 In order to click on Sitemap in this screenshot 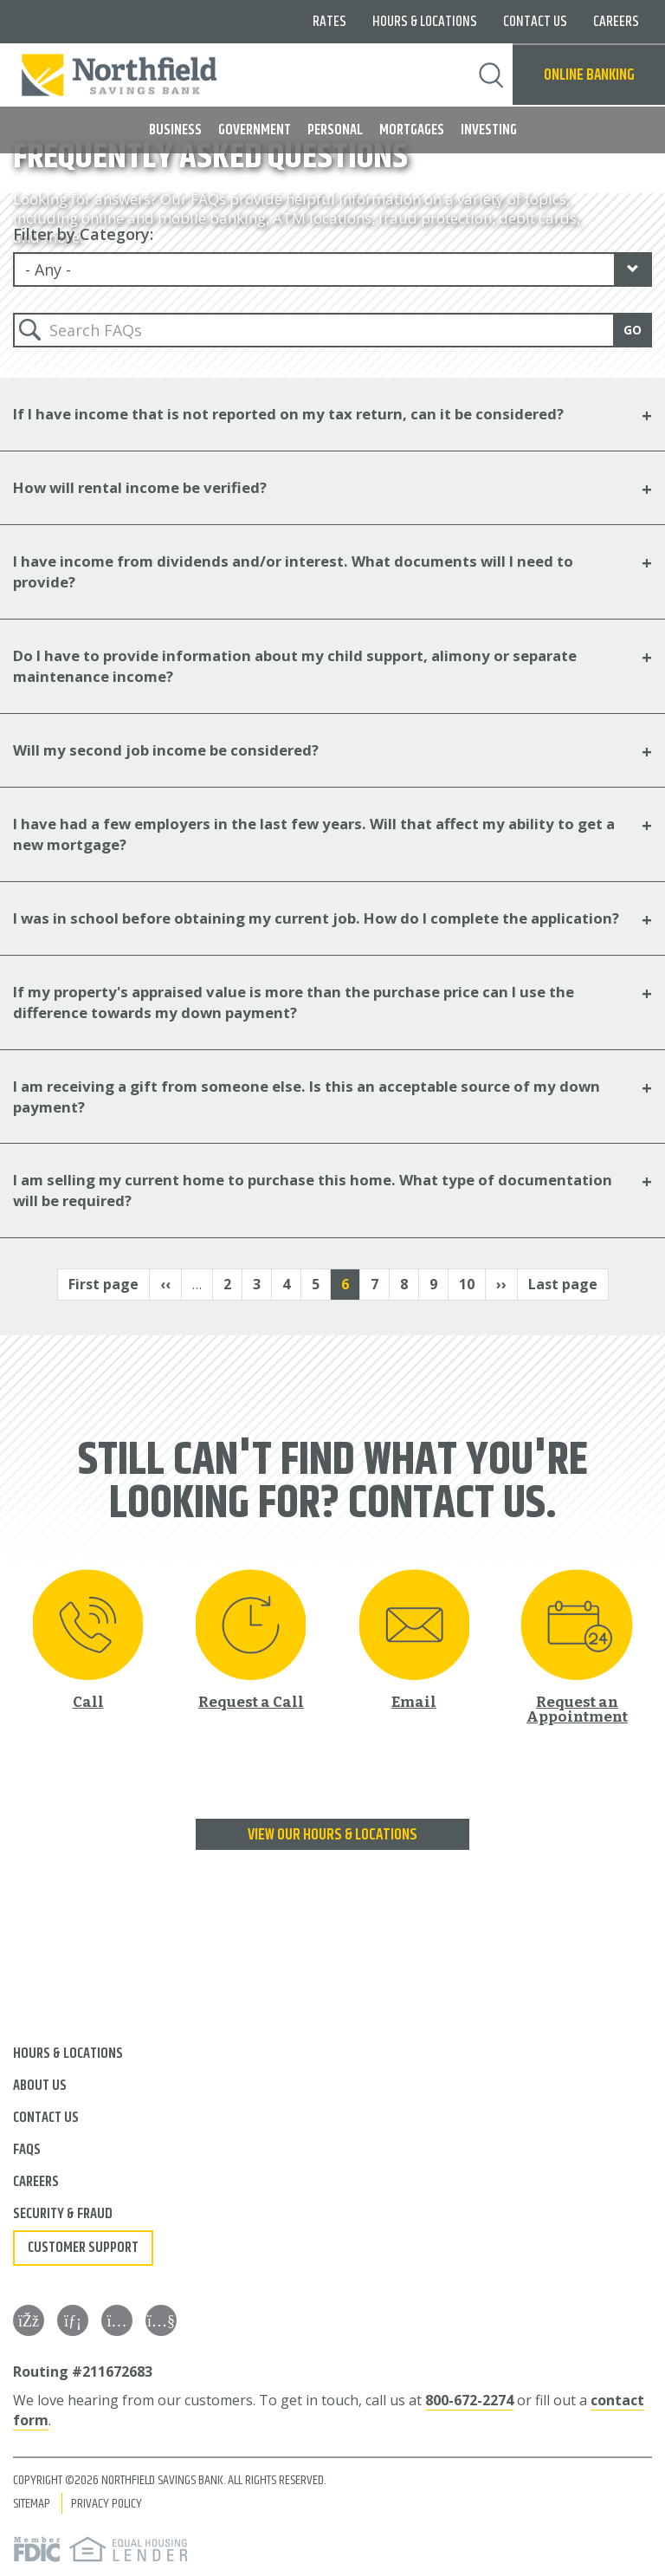, I will do `click(31, 2503)`.